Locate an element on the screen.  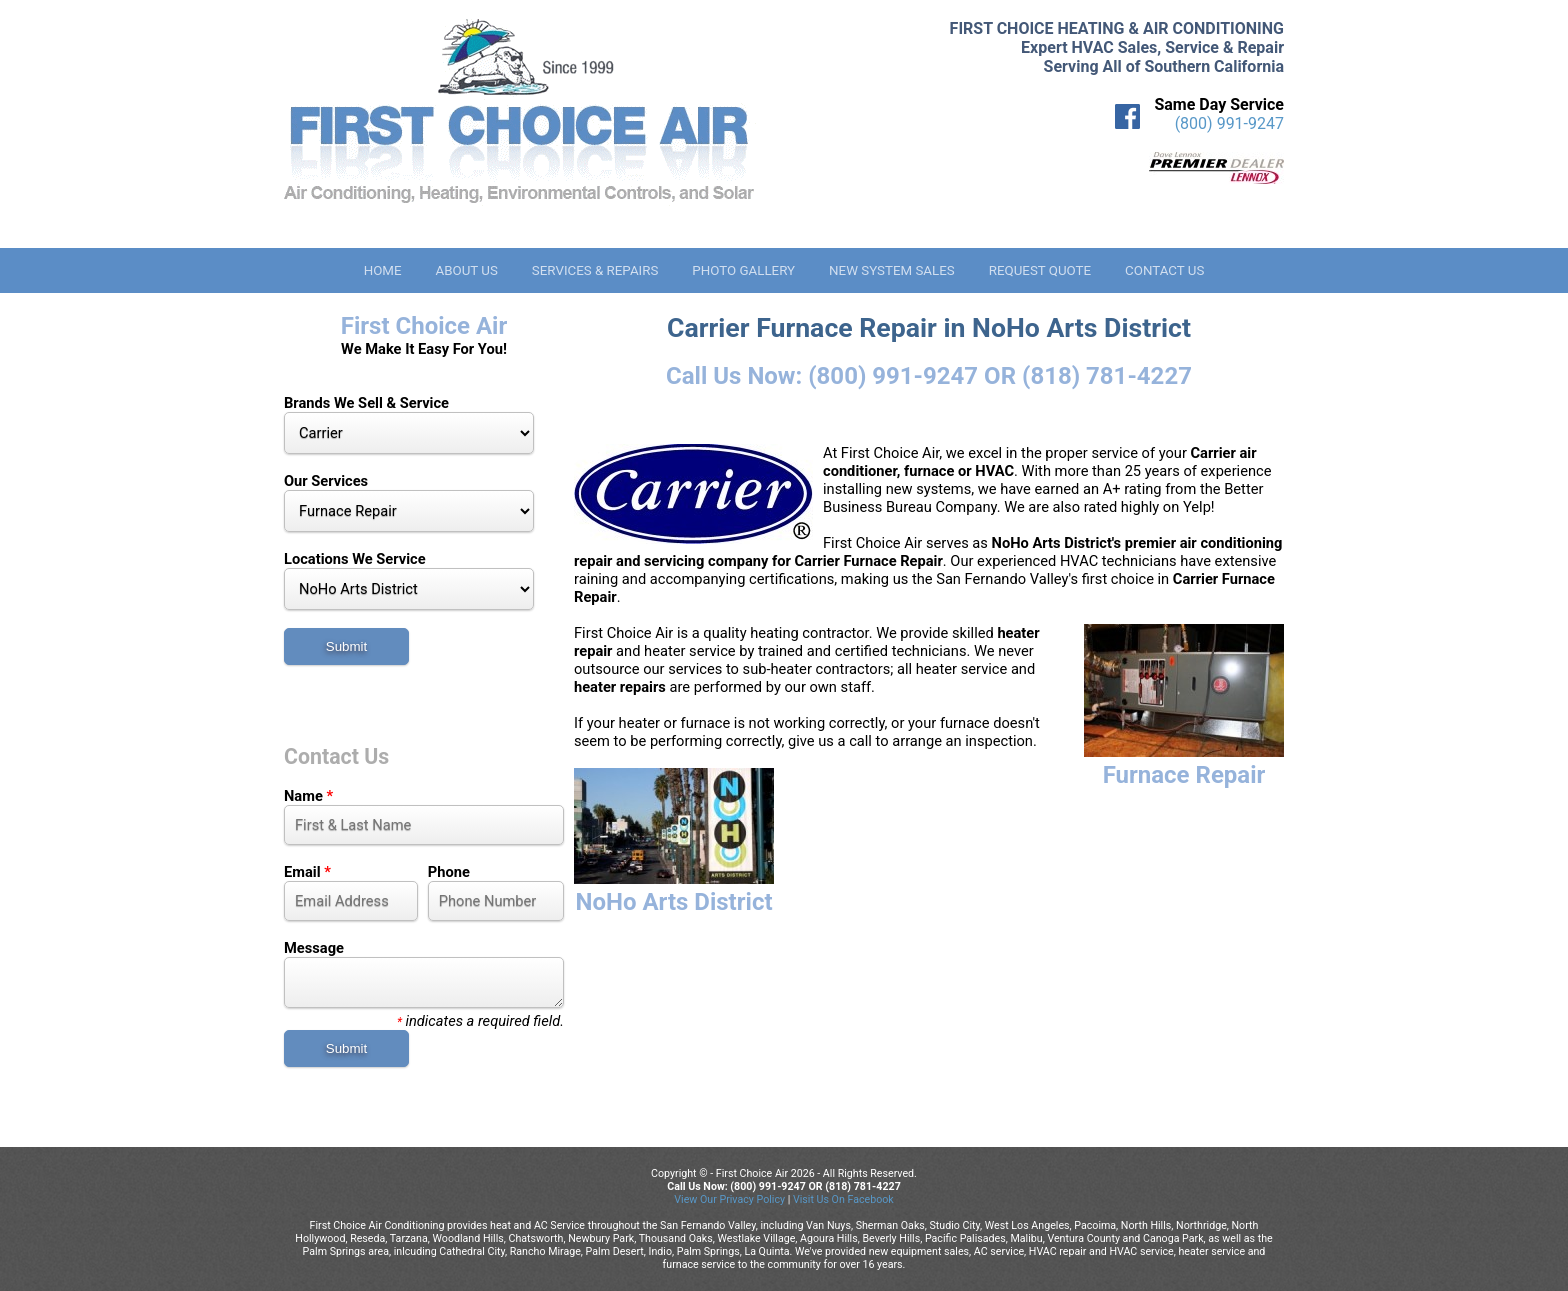
Services & Repairs is located at coordinates (595, 270).